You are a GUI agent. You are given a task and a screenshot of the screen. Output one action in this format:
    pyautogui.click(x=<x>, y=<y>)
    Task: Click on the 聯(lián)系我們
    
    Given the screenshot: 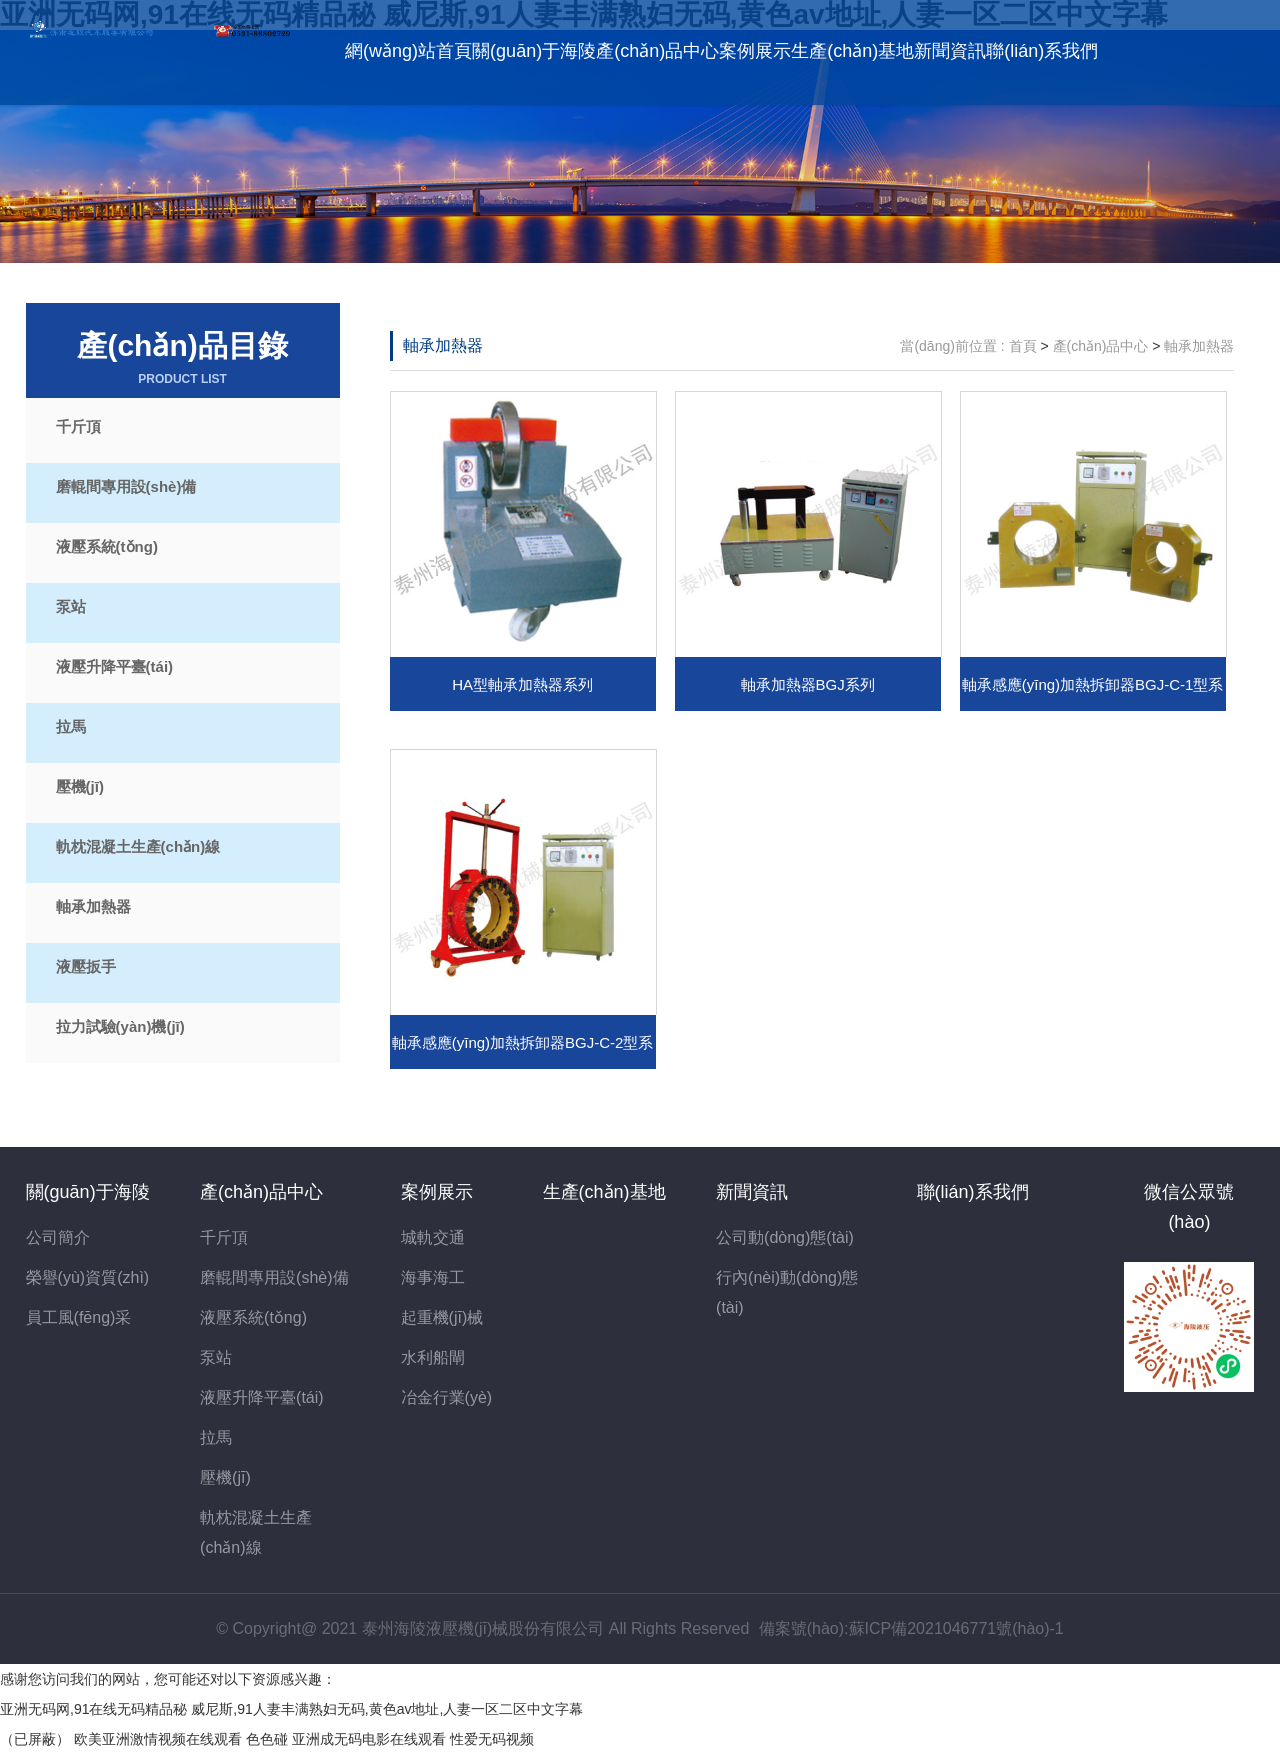 What is the action you would take?
    pyautogui.click(x=1042, y=51)
    